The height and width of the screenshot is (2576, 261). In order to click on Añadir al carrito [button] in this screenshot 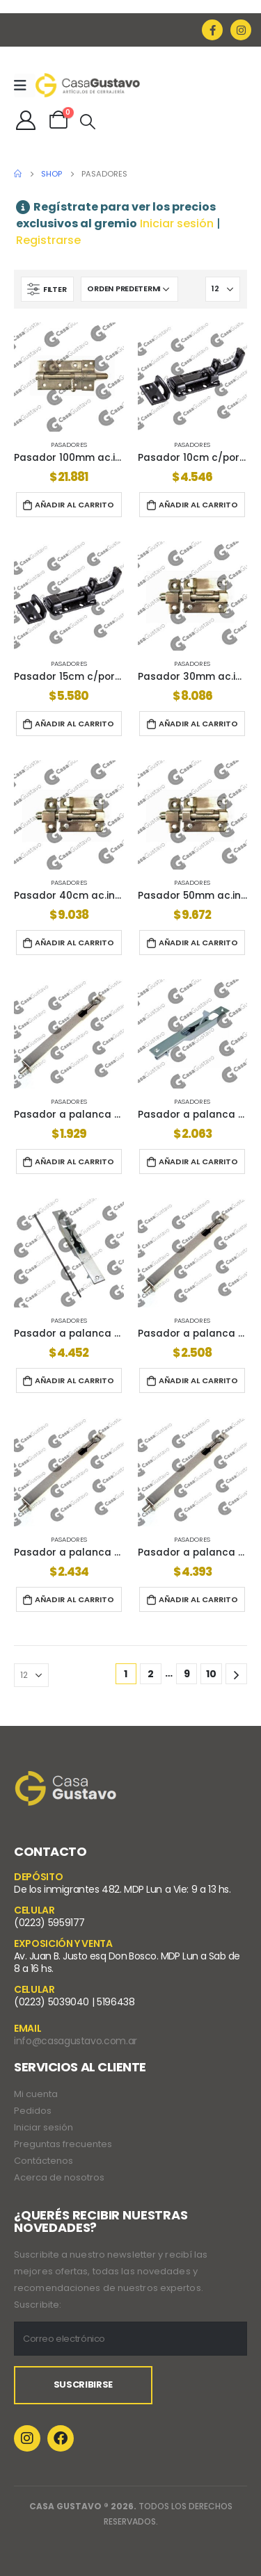, I will do `click(74, 504)`.